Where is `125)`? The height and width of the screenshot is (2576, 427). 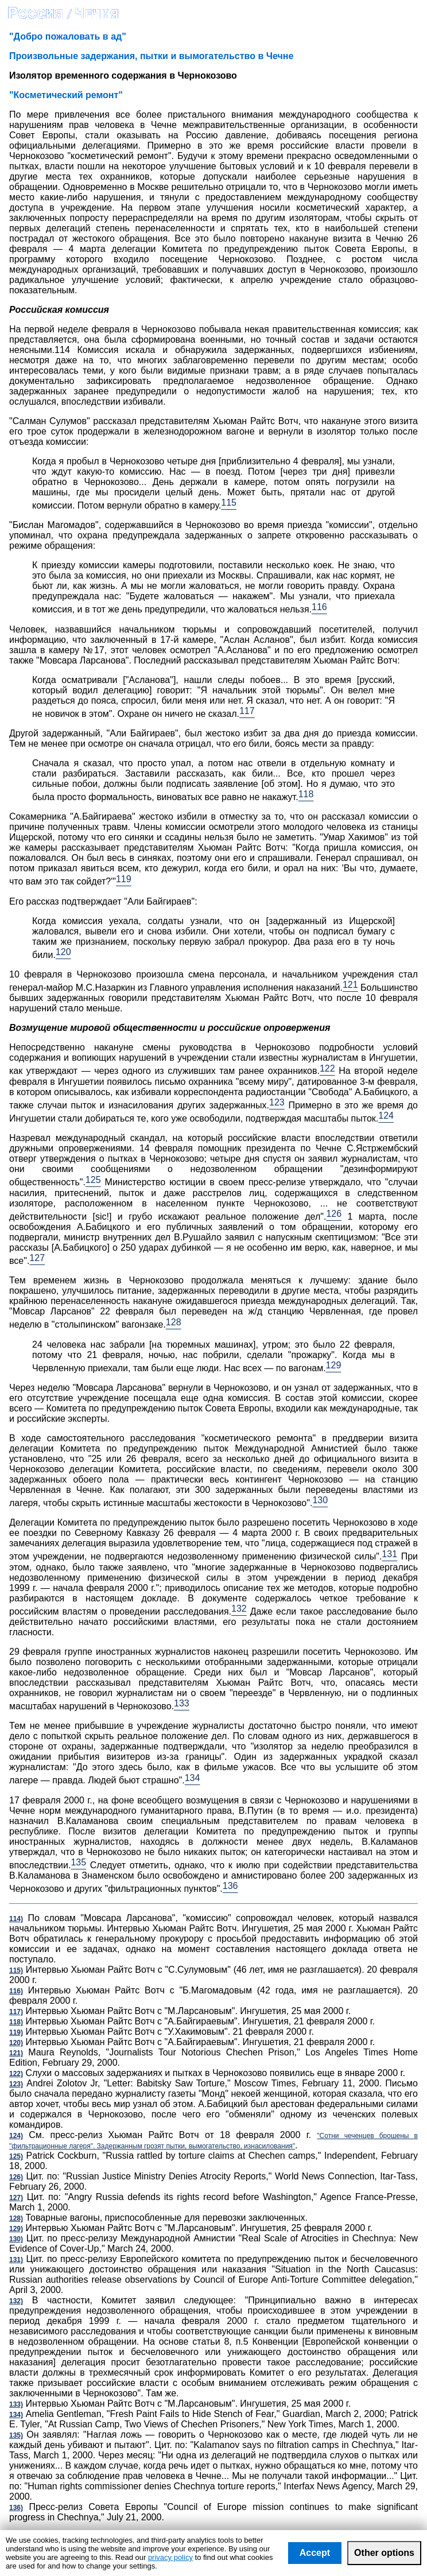
125) is located at coordinates (16, 2156).